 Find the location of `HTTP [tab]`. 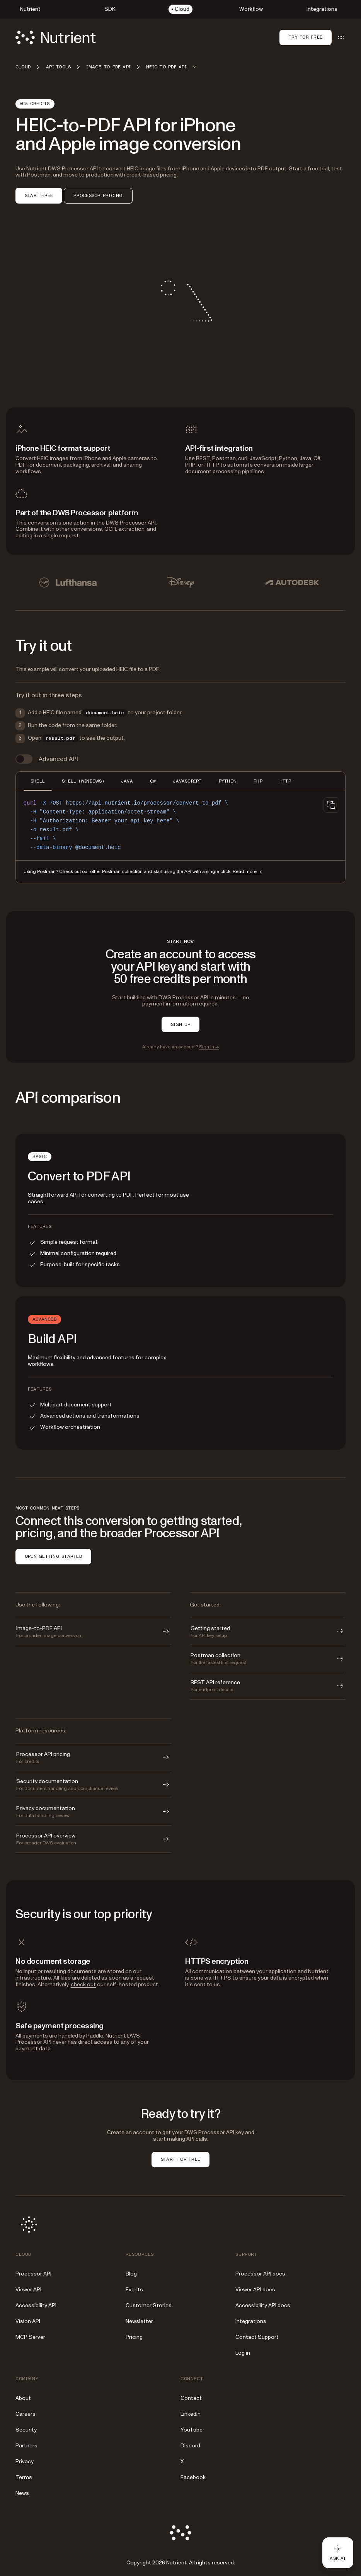

HTTP [tab] is located at coordinates (285, 781).